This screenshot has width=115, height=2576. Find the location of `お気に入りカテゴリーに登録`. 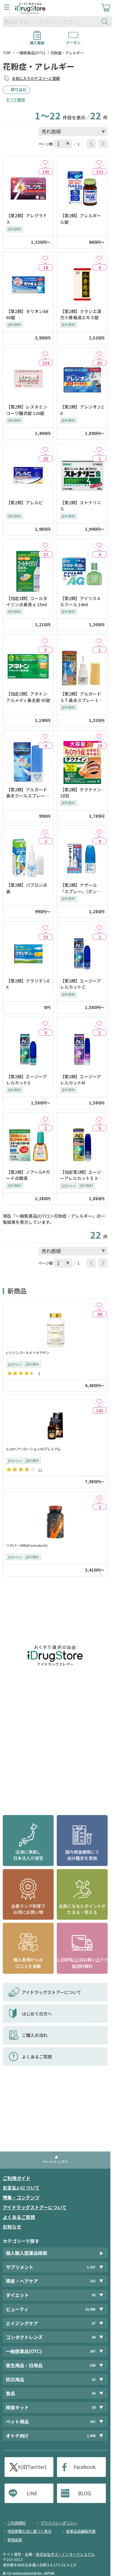

お気に入りカテゴリーに登録 is located at coordinates (36, 78).